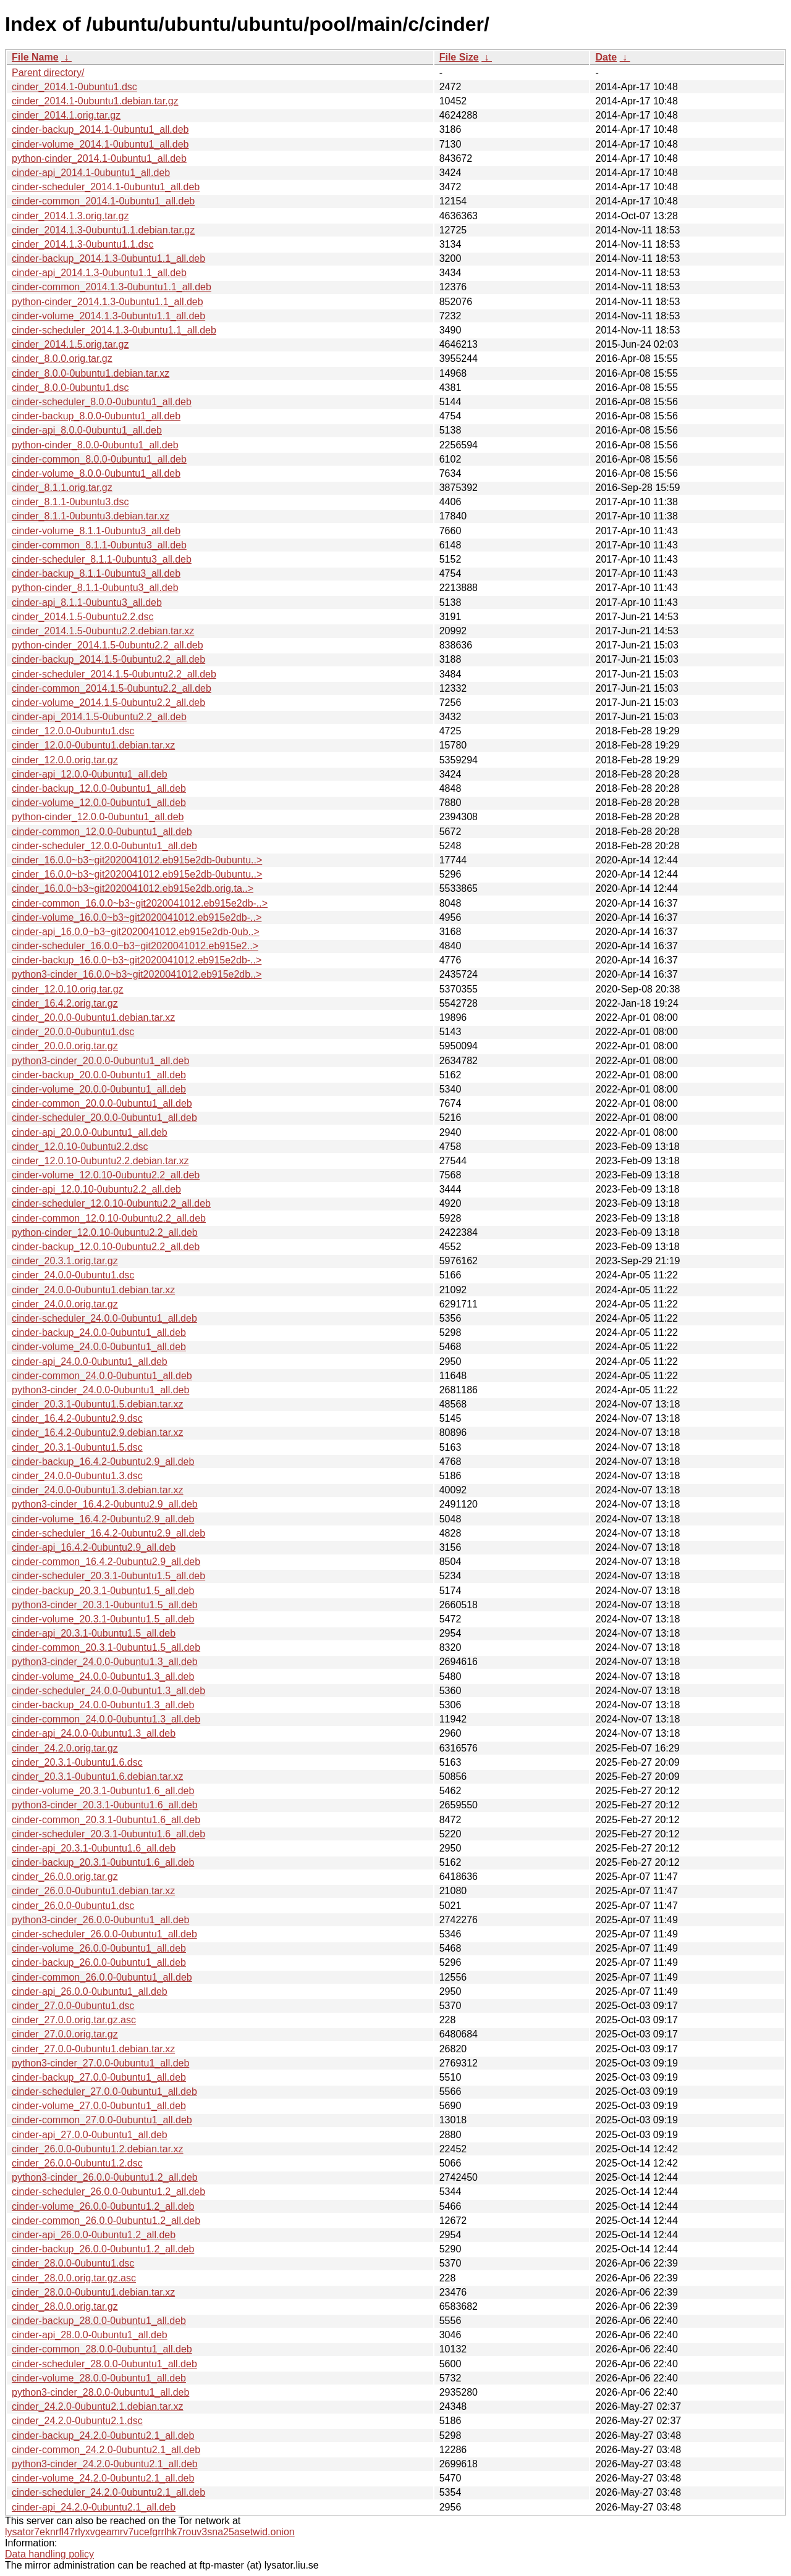 This screenshot has height=2576, width=791. What do you see at coordinates (99, 272) in the screenshot?
I see `cinder-api_2014.1.3-0ubuntu1.1_all.deb` at bounding box center [99, 272].